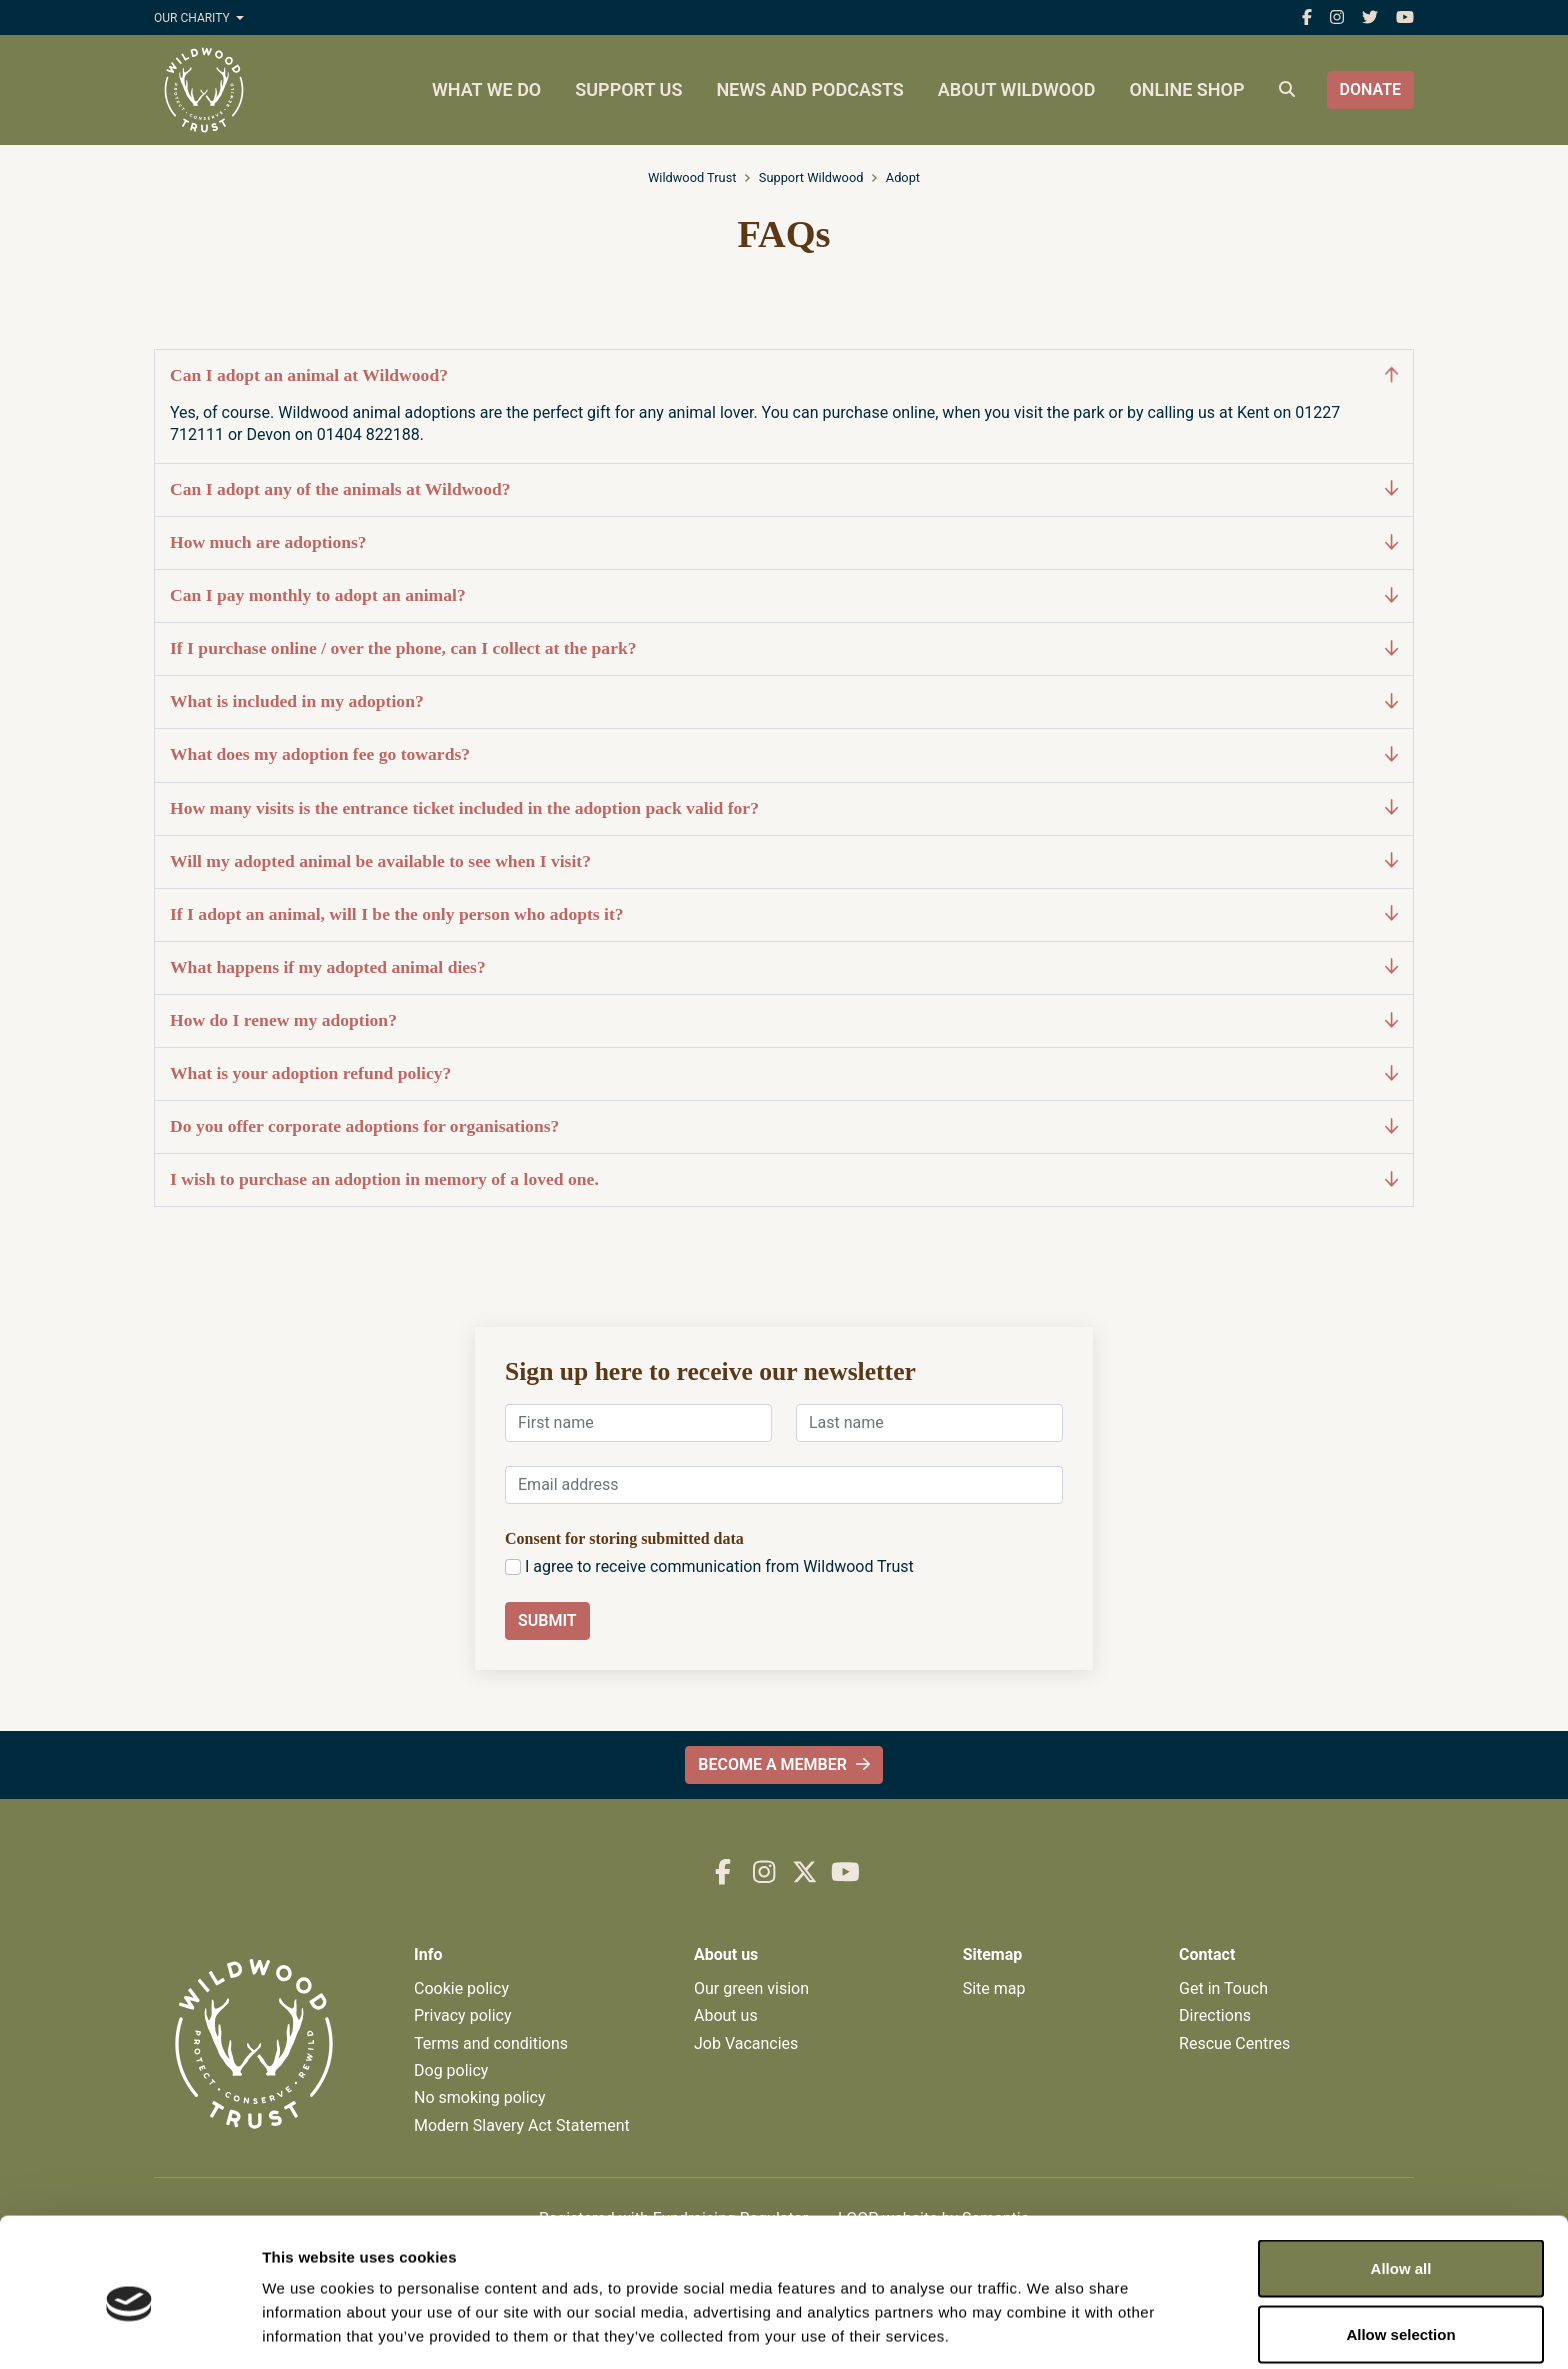 The width and height of the screenshot is (1568, 2369). What do you see at coordinates (746, 2043) in the screenshot?
I see `Job Vacancies` at bounding box center [746, 2043].